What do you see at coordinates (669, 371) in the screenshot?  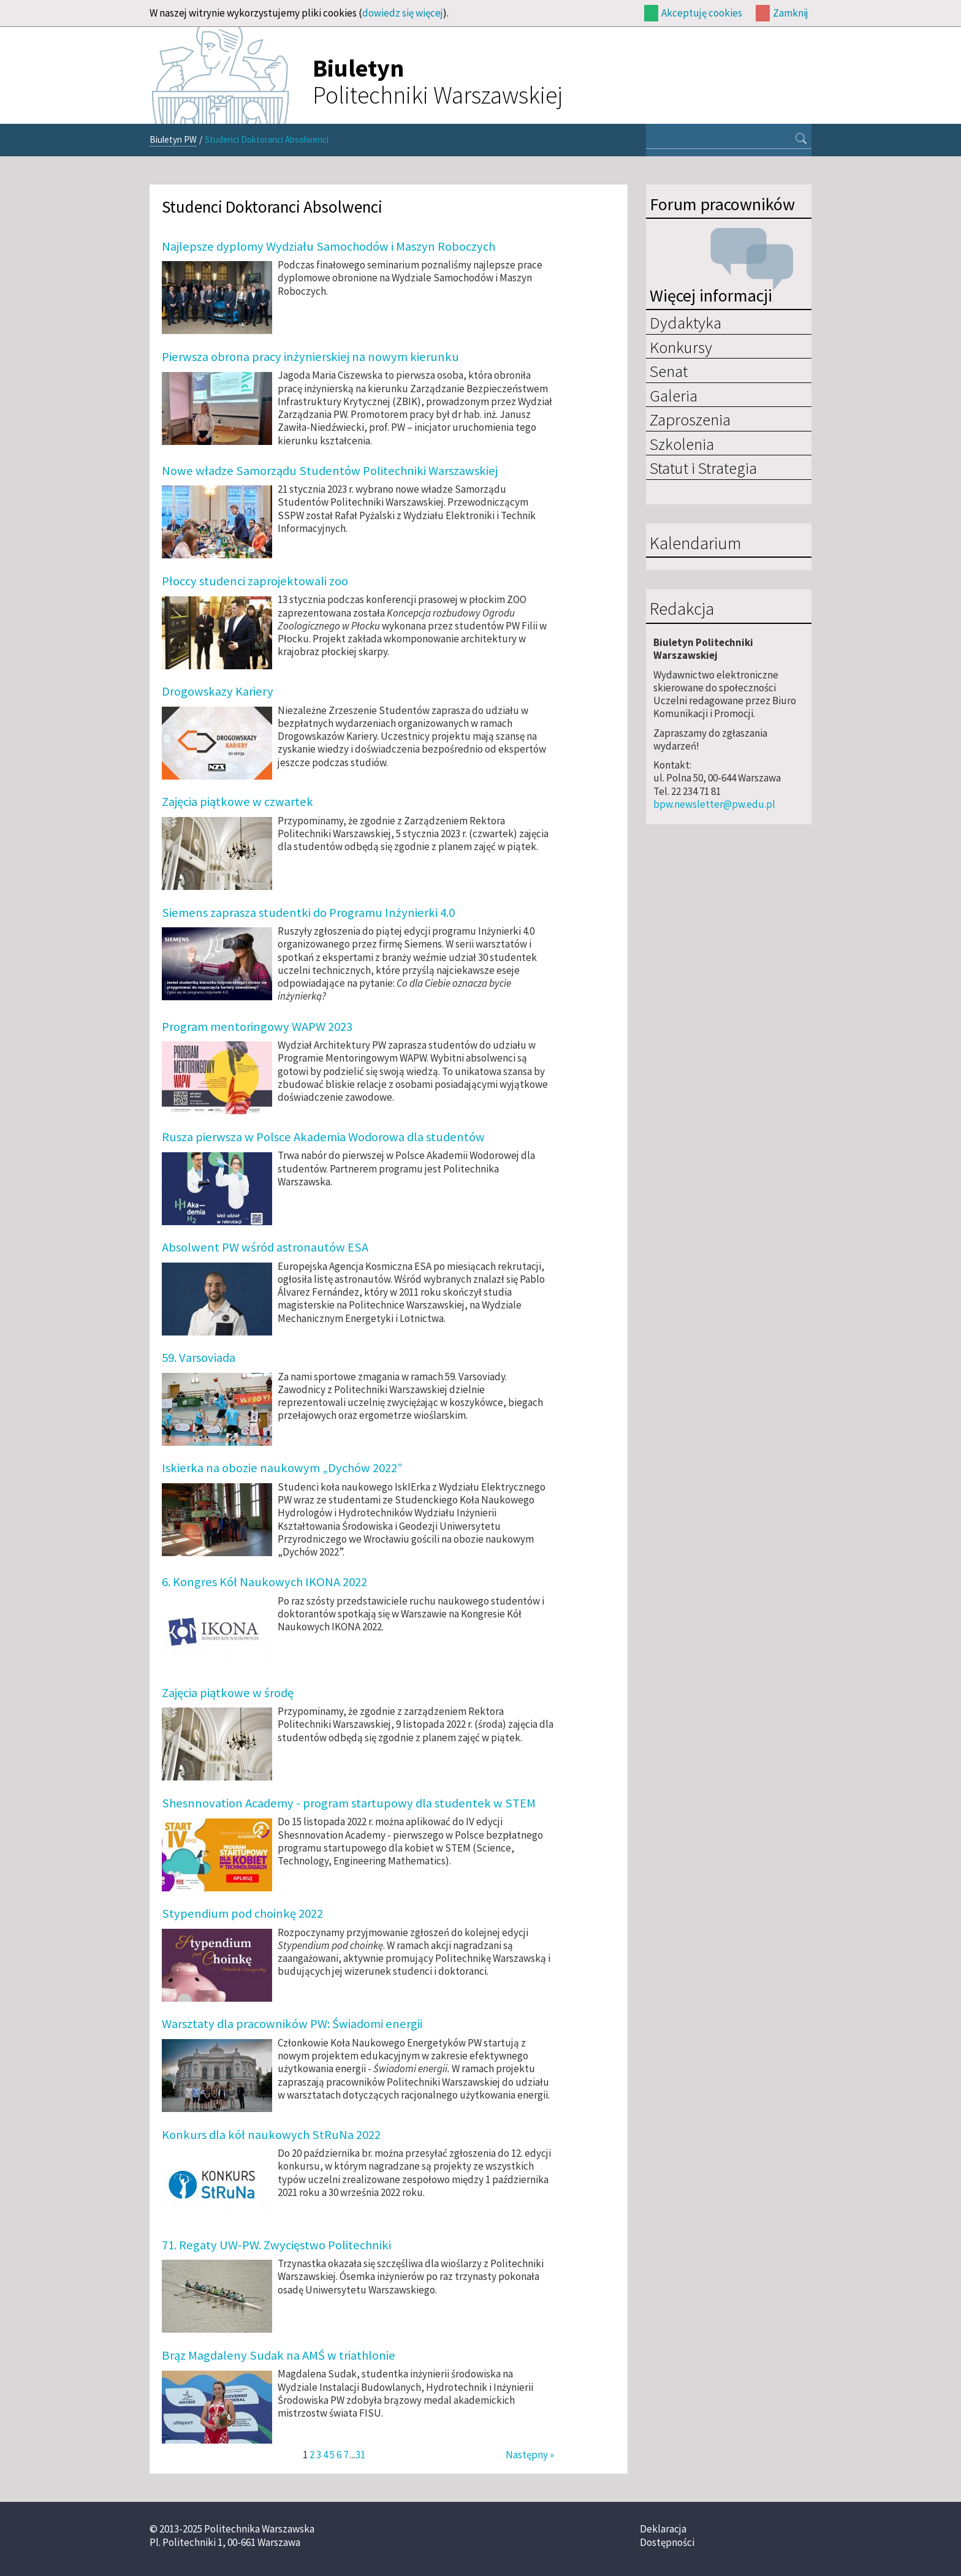 I see `Senat` at bounding box center [669, 371].